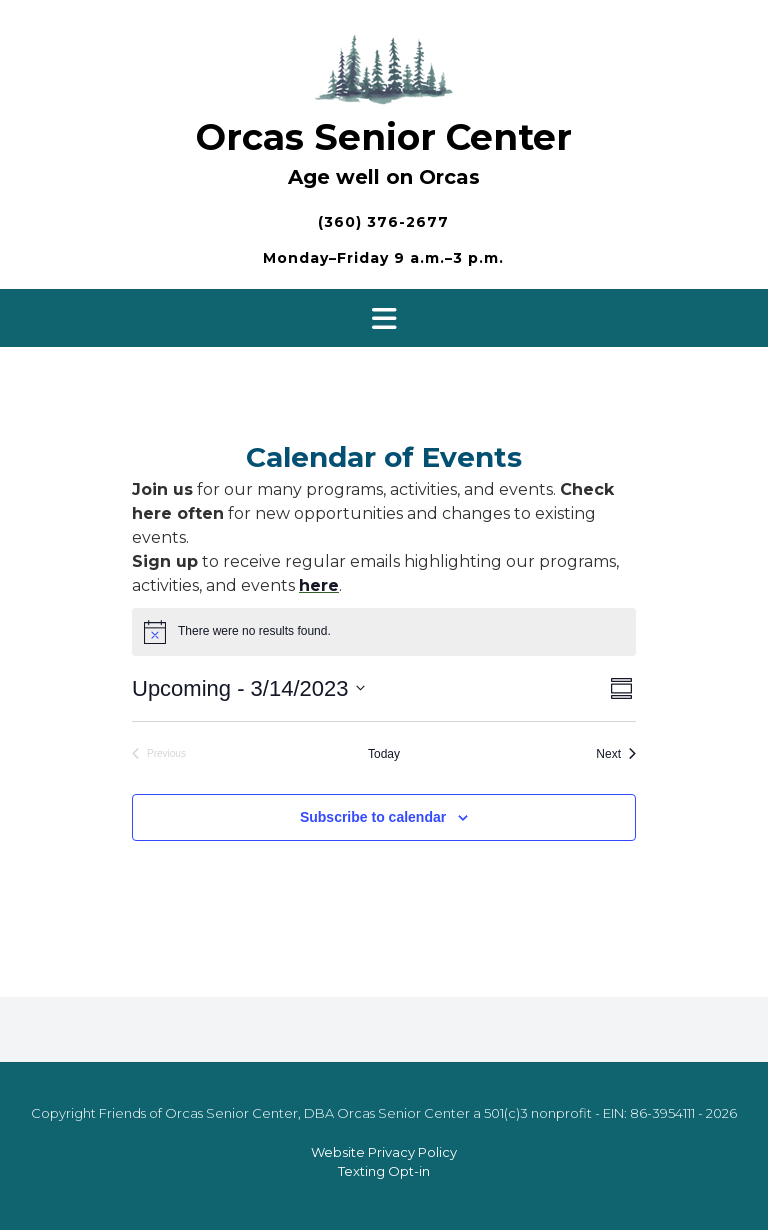 The width and height of the screenshot is (768, 1230). Describe the element at coordinates (384, 318) in the screenshot. I see `[button]` at that location.